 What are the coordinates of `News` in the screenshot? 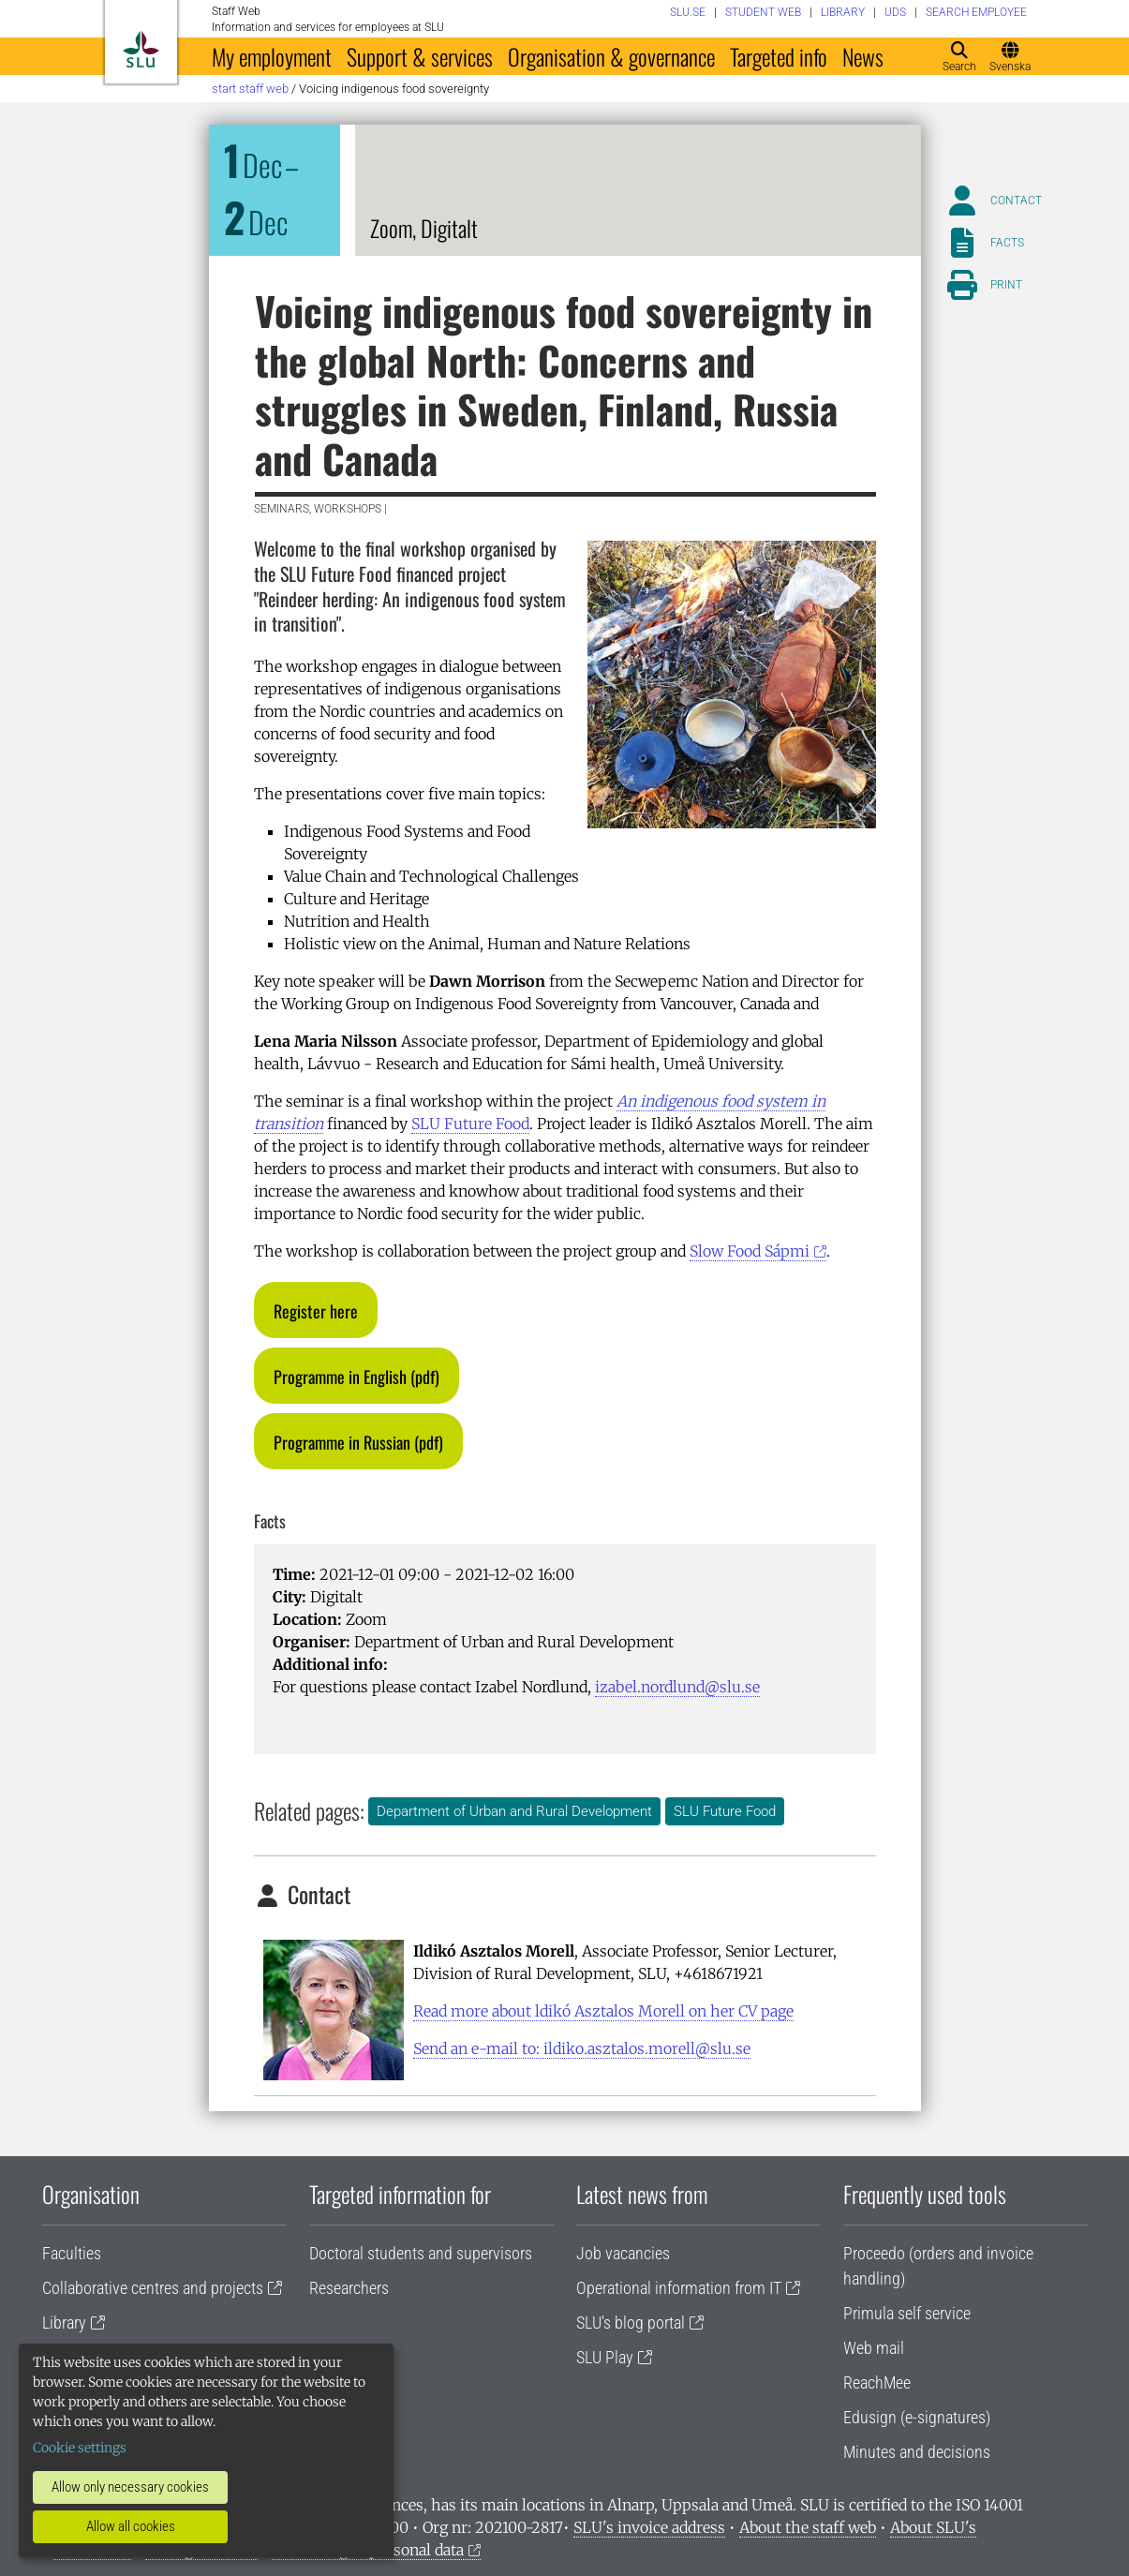 It's located at (863, 56).